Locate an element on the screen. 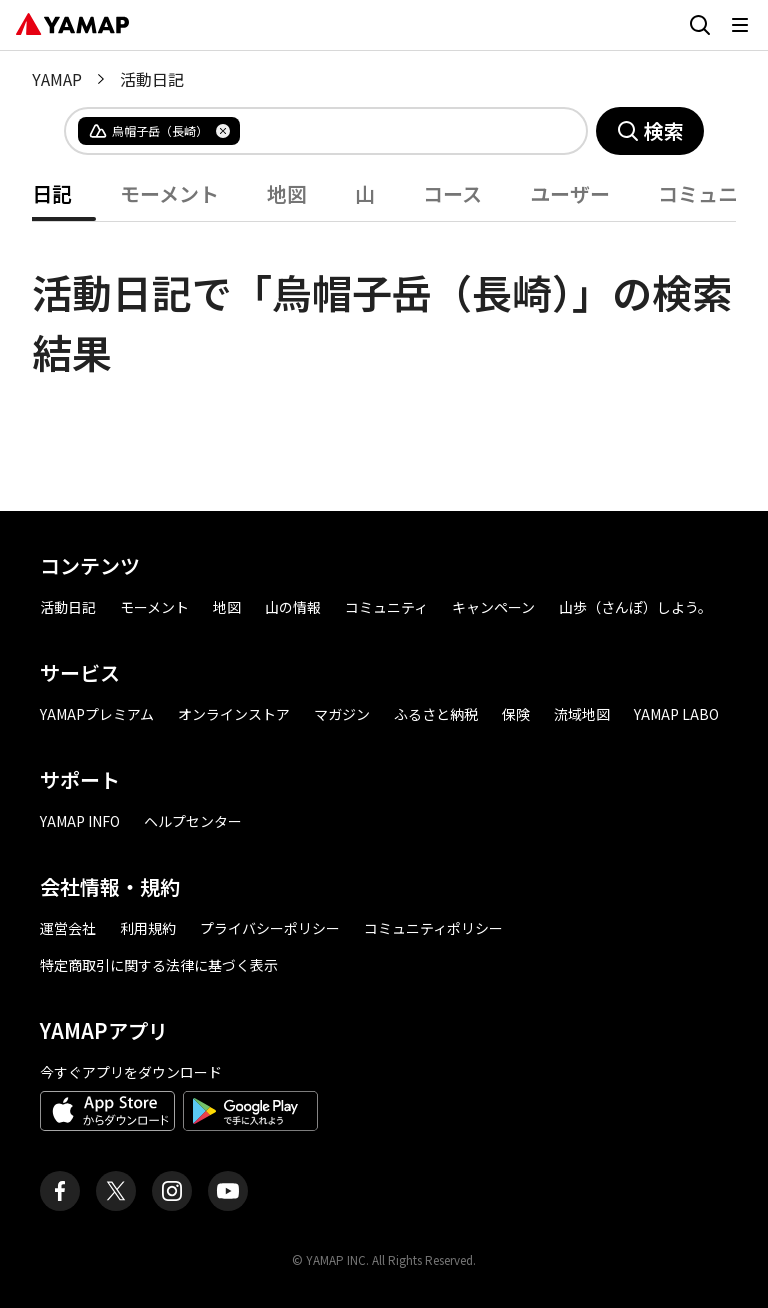 Image resolution: width=768 pixels, height=1308 pixels. マガジン is located at coordinates (342, 714).